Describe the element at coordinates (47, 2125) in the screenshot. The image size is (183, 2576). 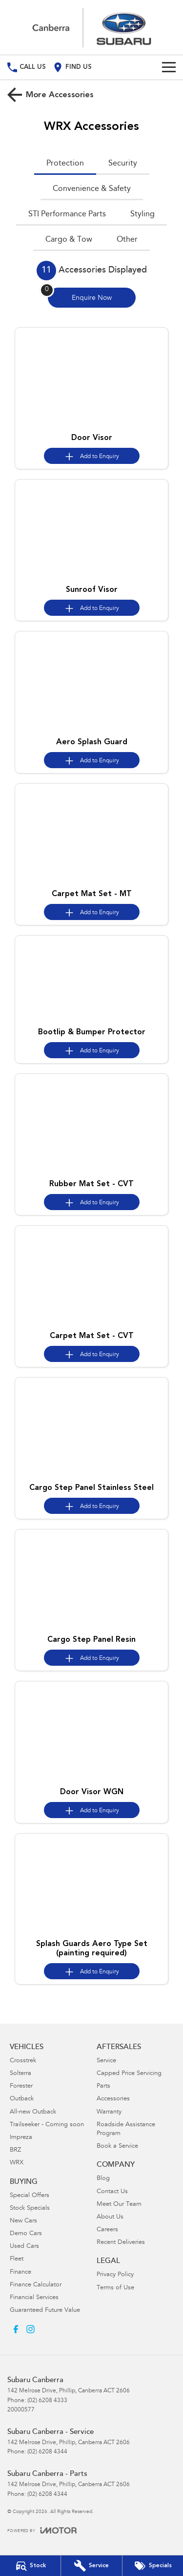
I see `Trailseeker - Coming soon` at that location.